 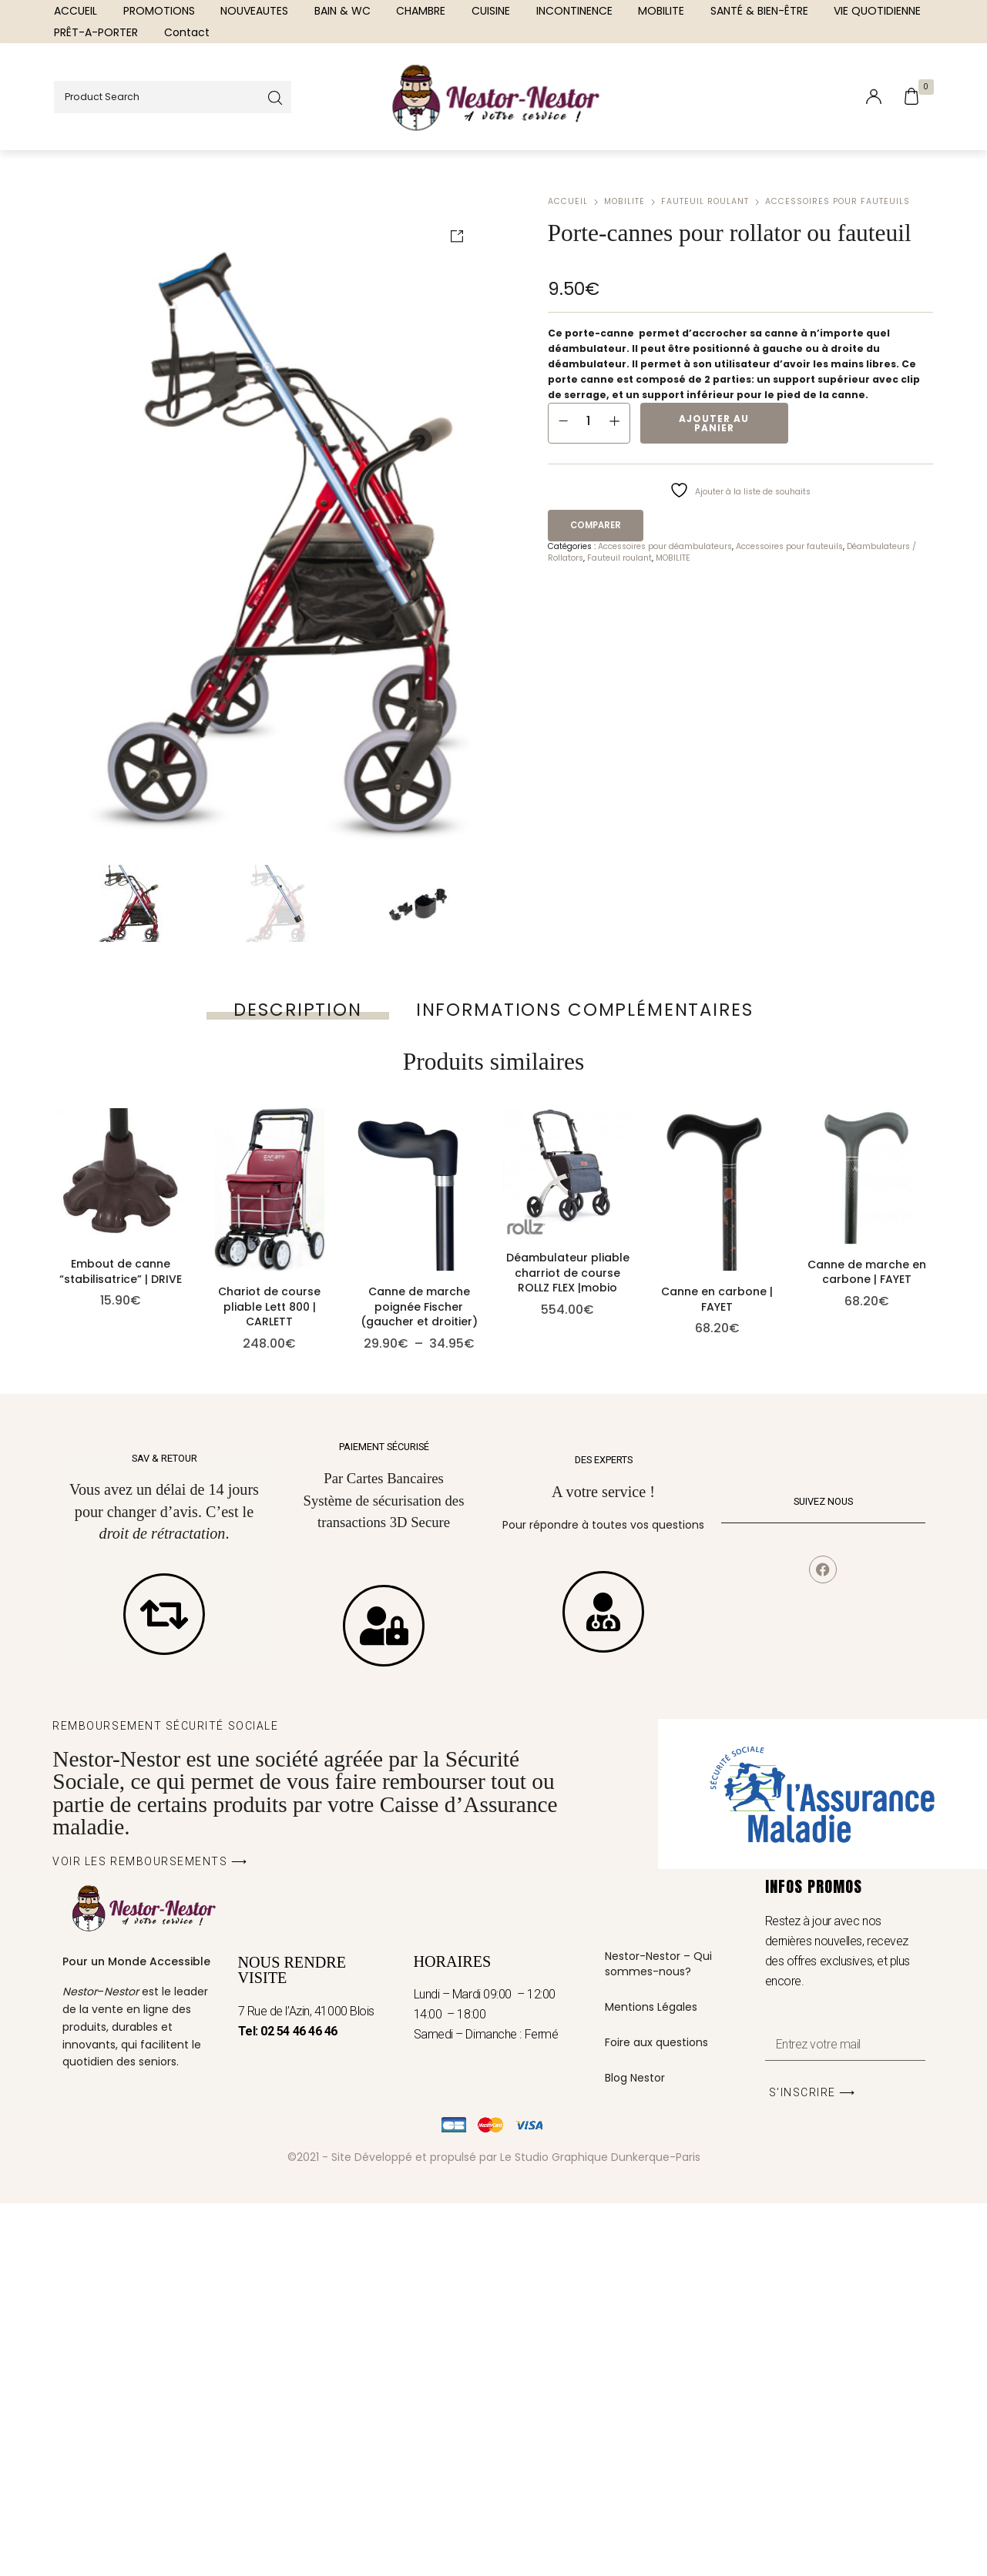 What do you see at coordinates (635, 2450) in the screenshot?
I see `Blog Nestor` at bounding box center [635, 2450].